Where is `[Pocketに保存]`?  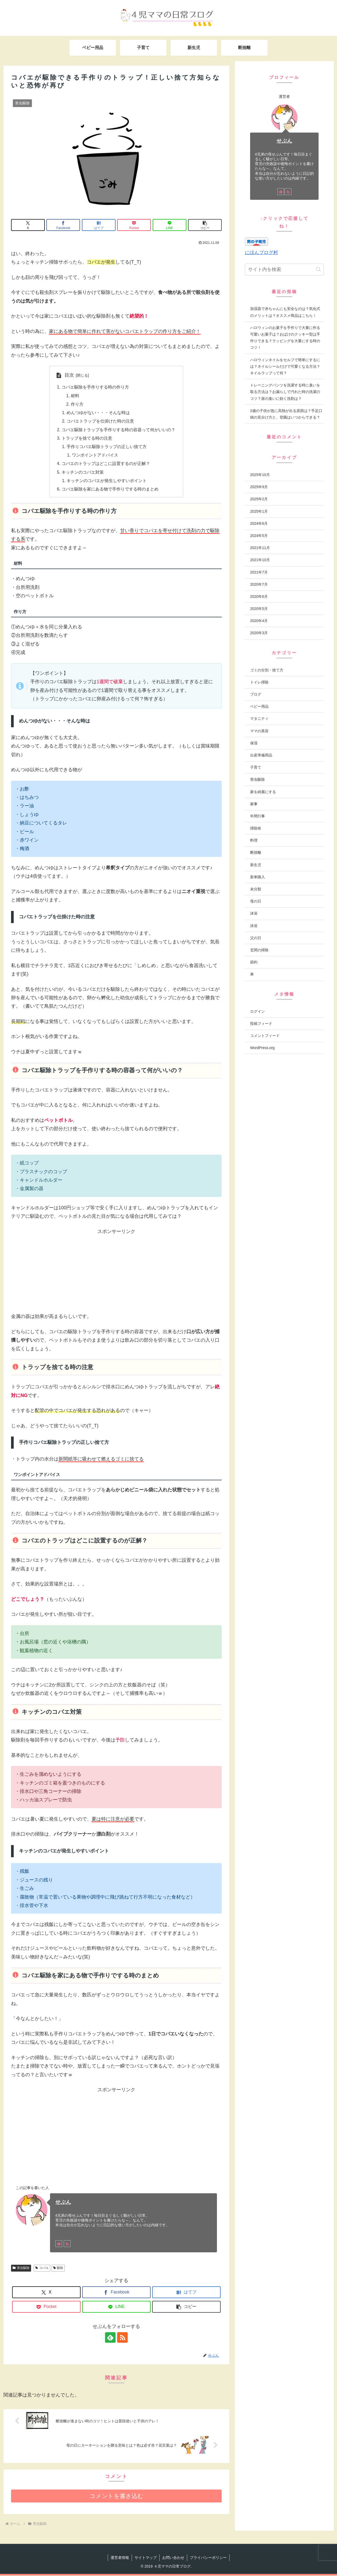
[Pocketに保存] is located at coordinates (134, 225).